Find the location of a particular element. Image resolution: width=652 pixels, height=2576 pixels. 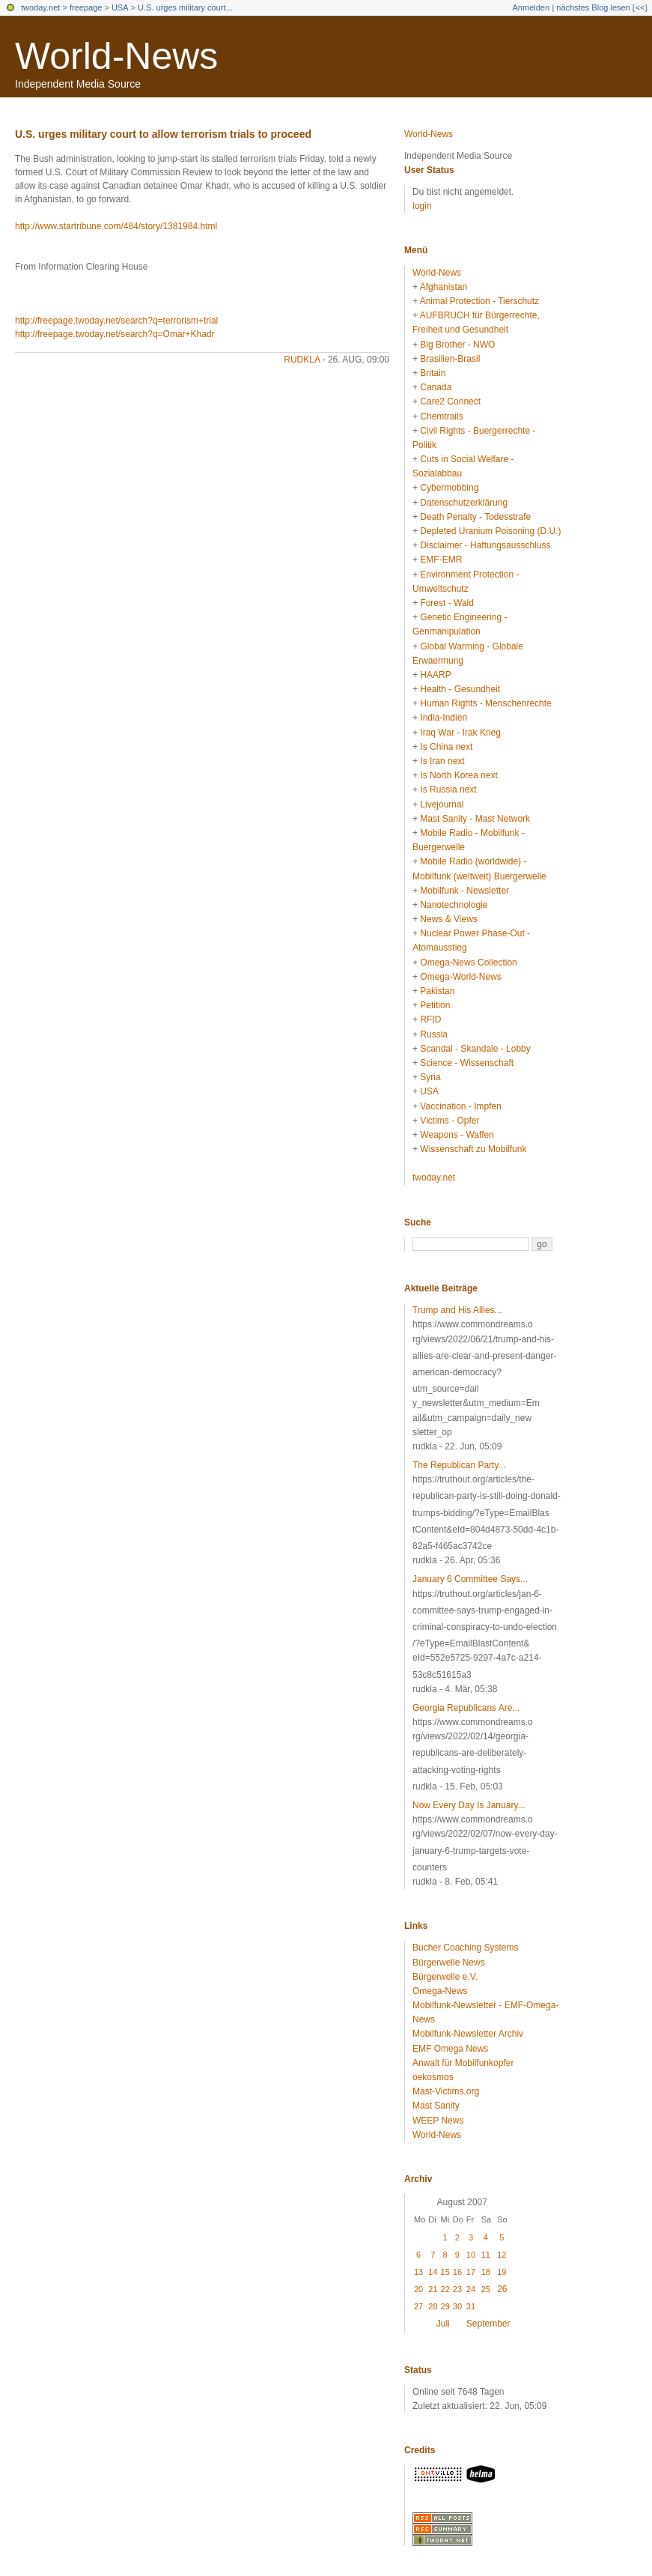

USA is located at coordinates (120, 7).